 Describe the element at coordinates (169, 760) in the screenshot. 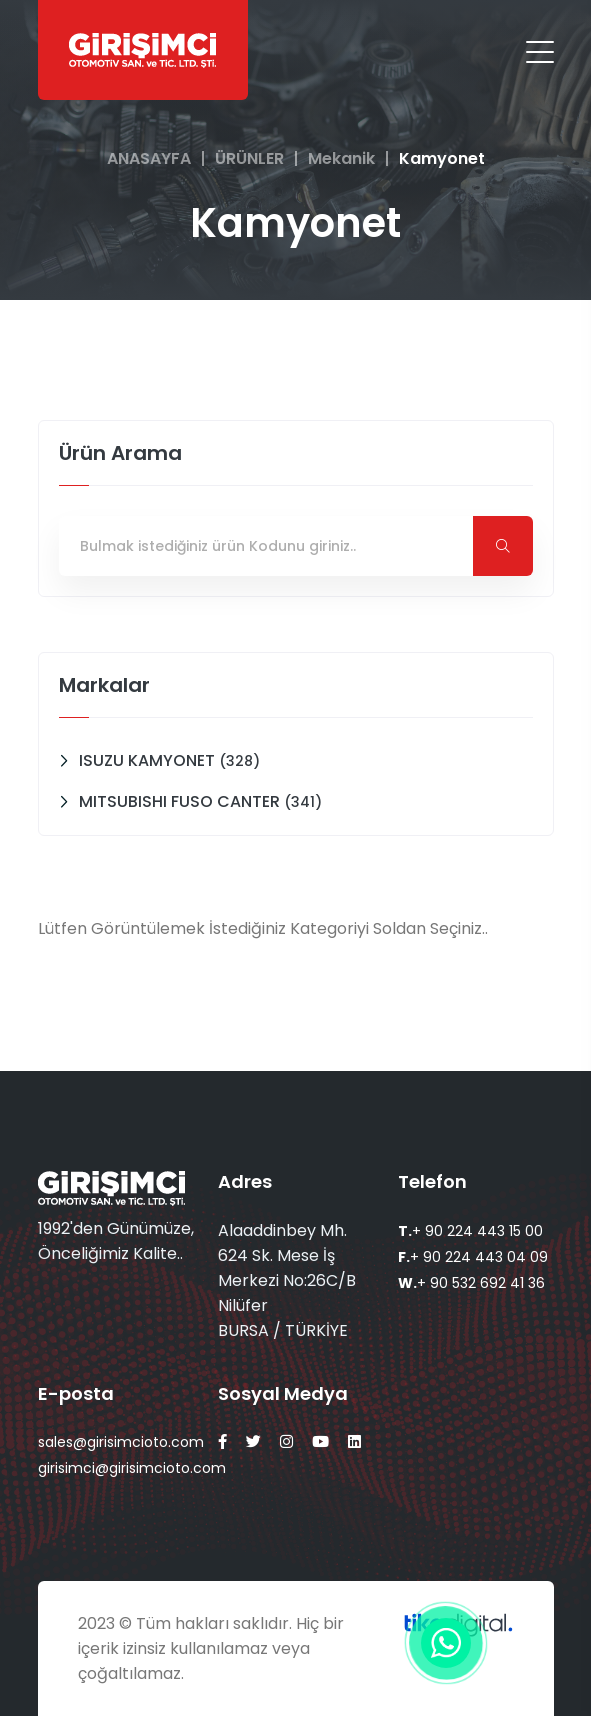

I see `ISUZU KAMYONET` at that location.